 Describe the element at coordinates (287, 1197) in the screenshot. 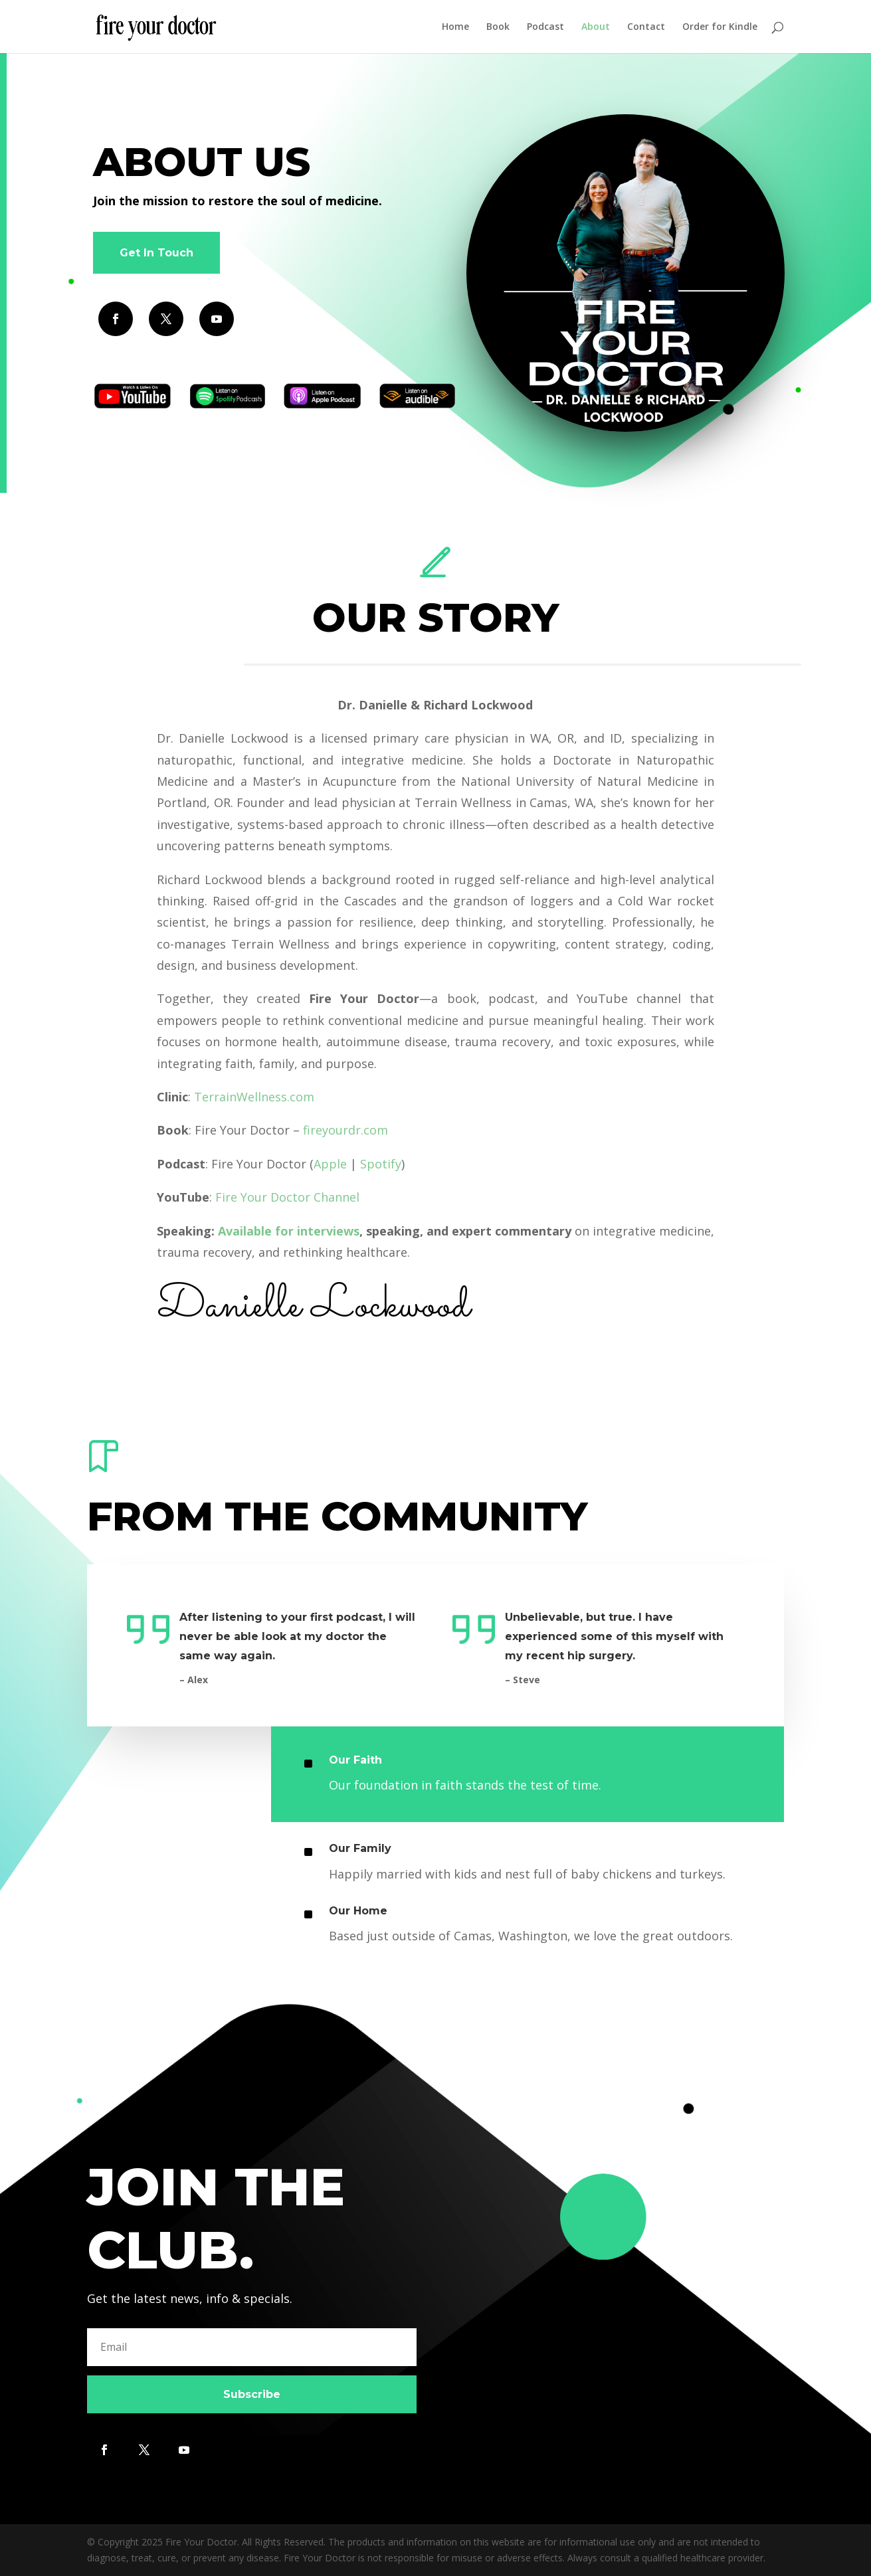

I see `Fire Your Doctor Channel` at that location.